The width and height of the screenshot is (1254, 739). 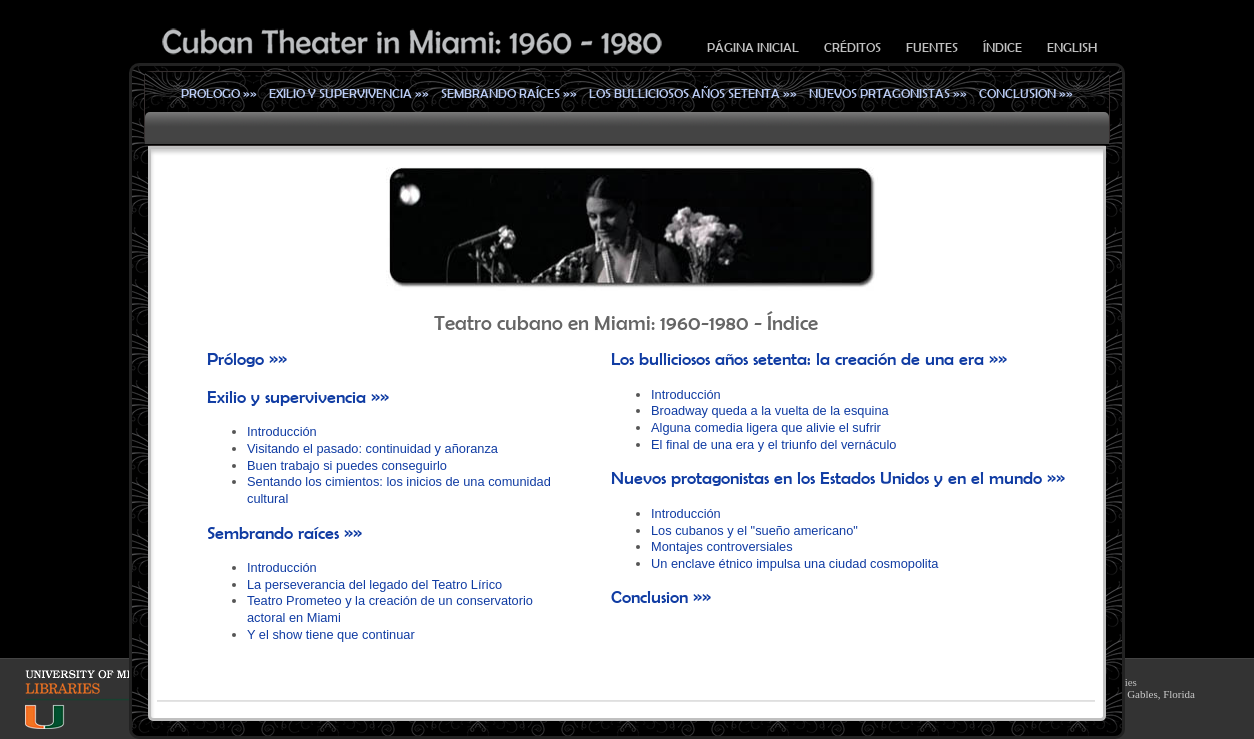 What do you see at coordinates (1072, 47) in the screenshot?
I see `English` at bounding box center [1072, 47].